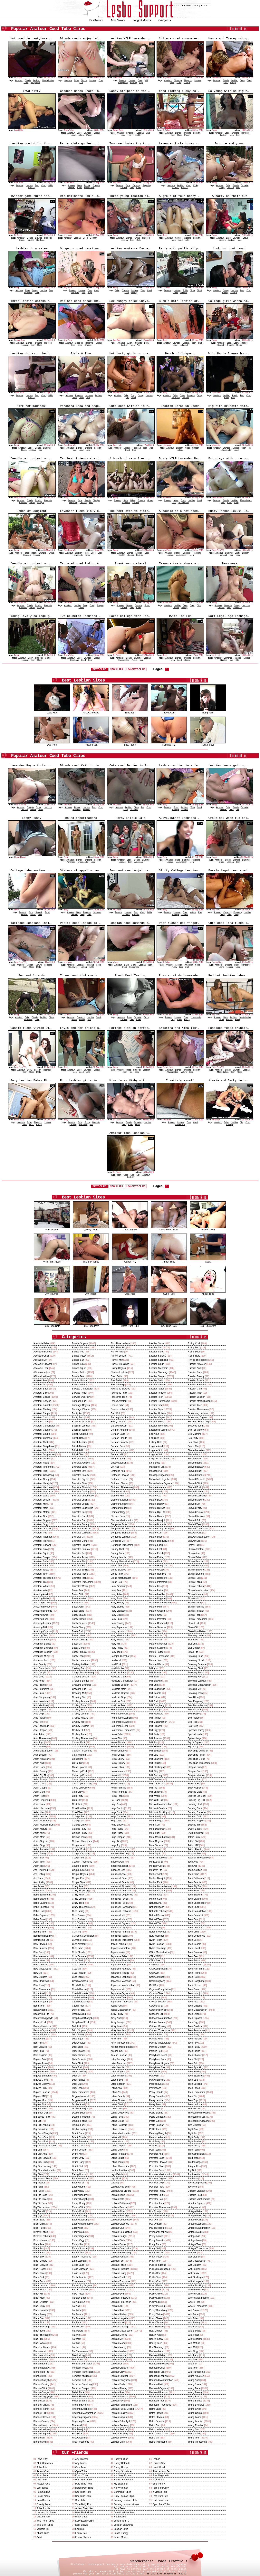 This screenshot has height=2576, width=260. Describe the element at coordinates (40, 2055) in the screenshot. I see `Best Orgasm` at that location.